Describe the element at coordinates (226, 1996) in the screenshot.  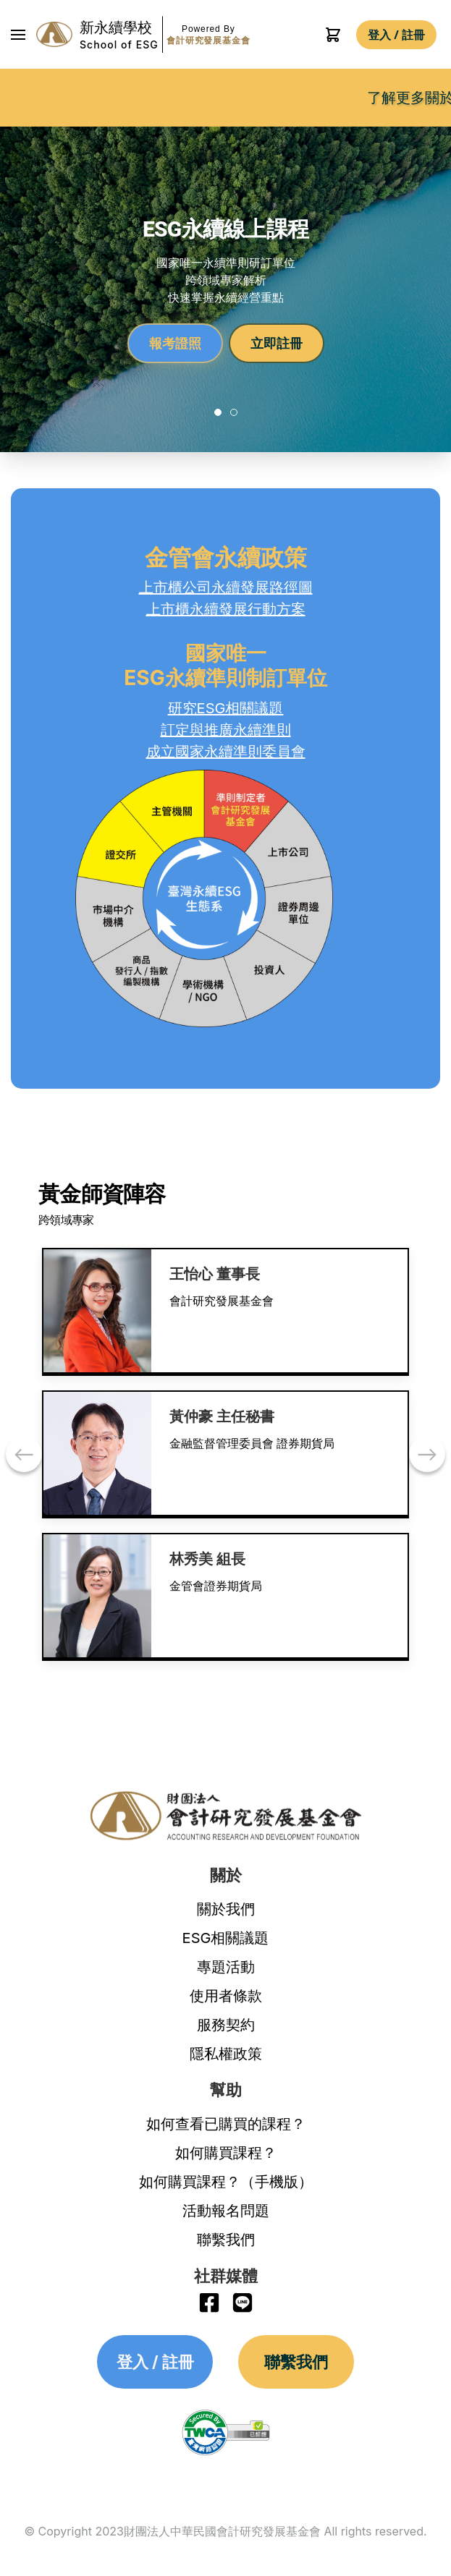
I see `使用者條款` at that location.